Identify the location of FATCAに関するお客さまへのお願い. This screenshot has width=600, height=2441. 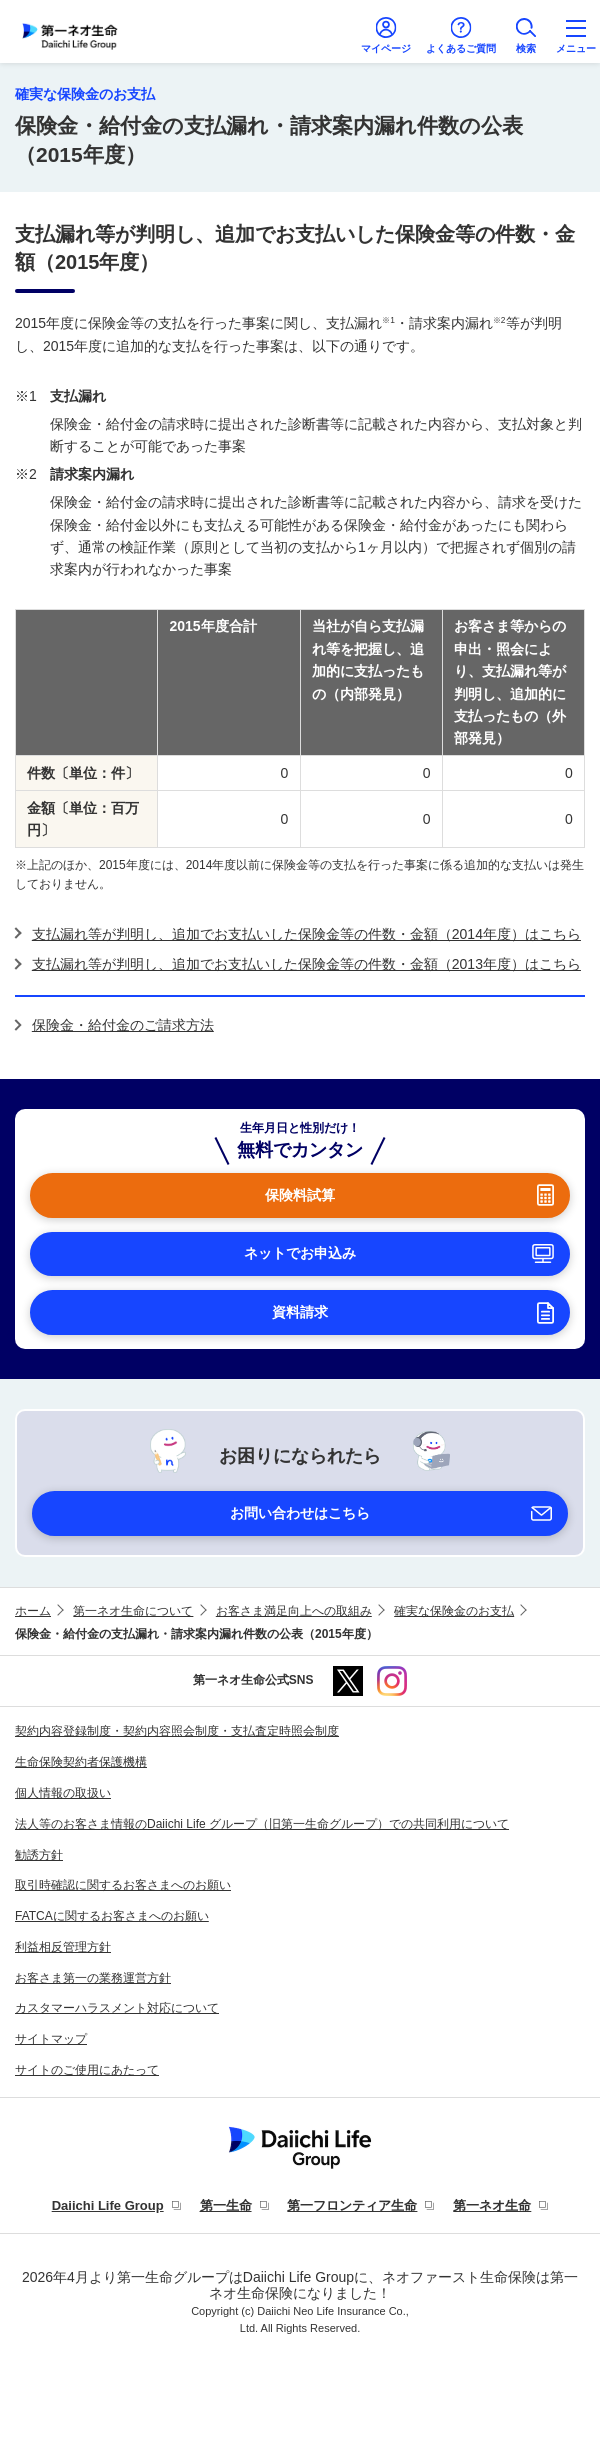
(112, 1916).